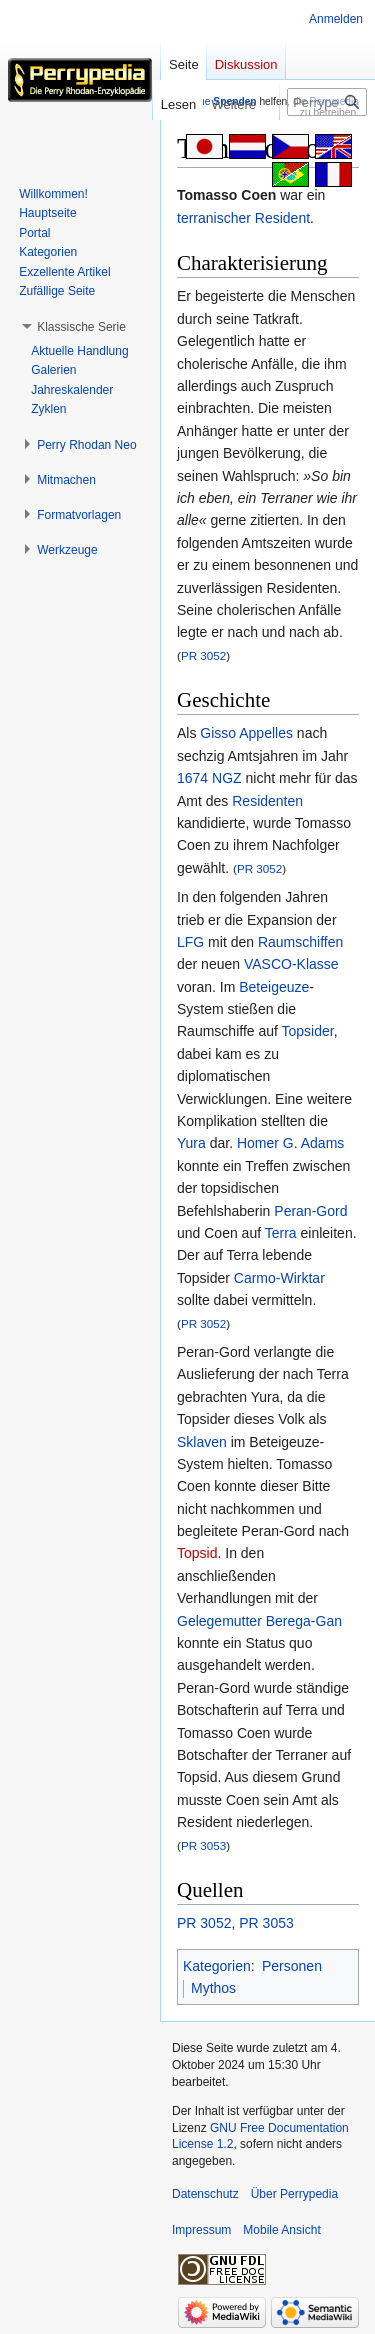 Image resolution: width=375 pixels, height=2334 pixels. I want to click on Resident, so click(282, 218).